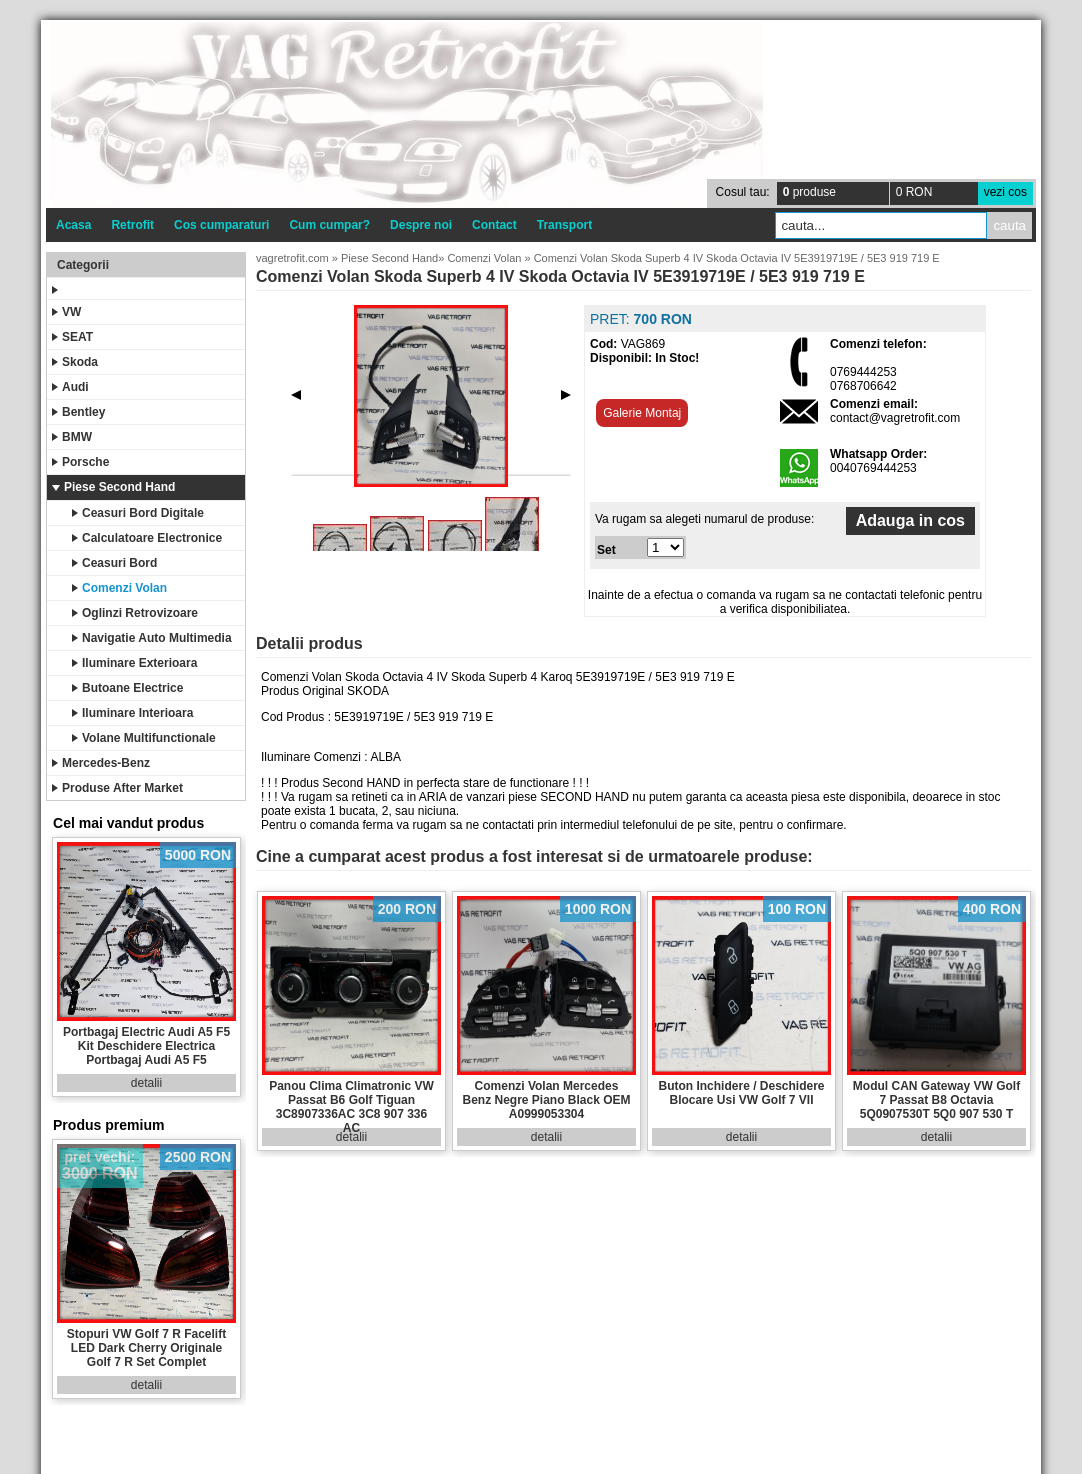 The image size is (1082, 1474). I want to click on vagretrofit.com, so click(292, 258).